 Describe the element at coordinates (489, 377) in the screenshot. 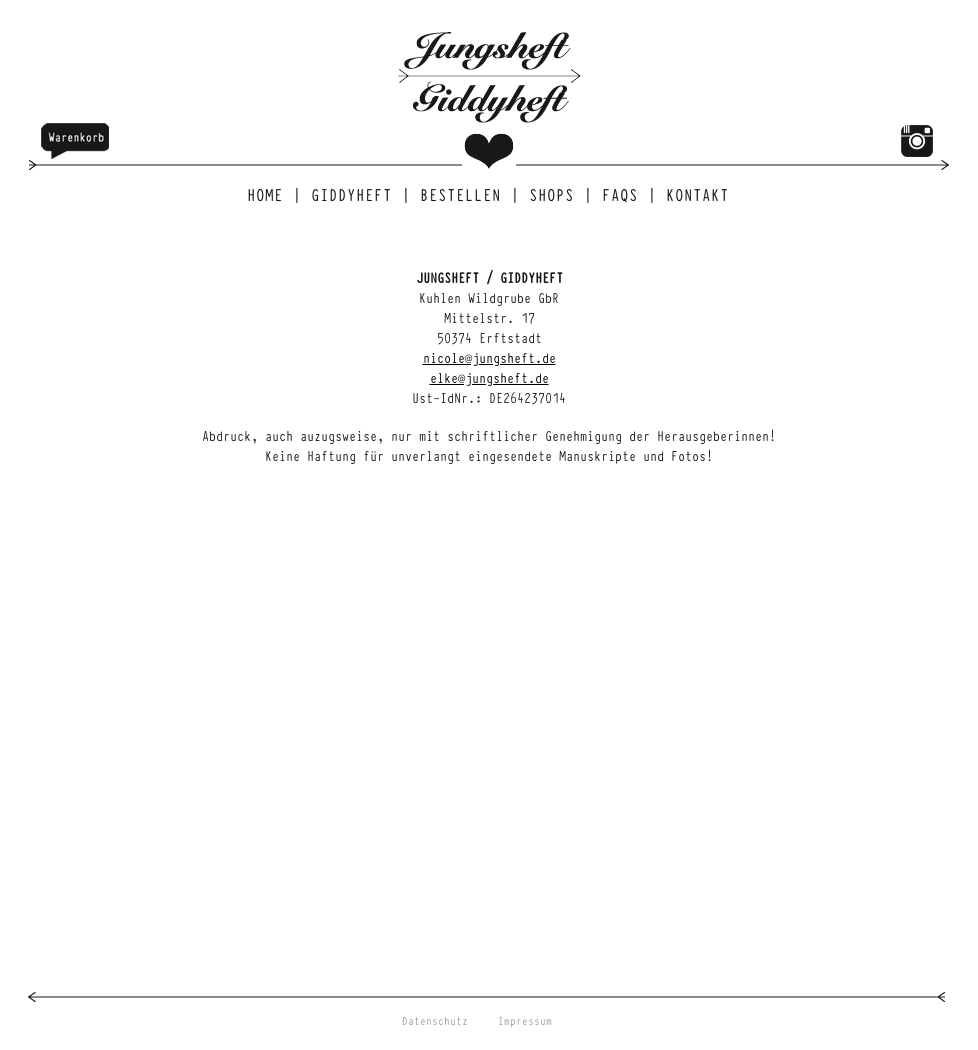

I see `elke@jungsheft.de` at that location.